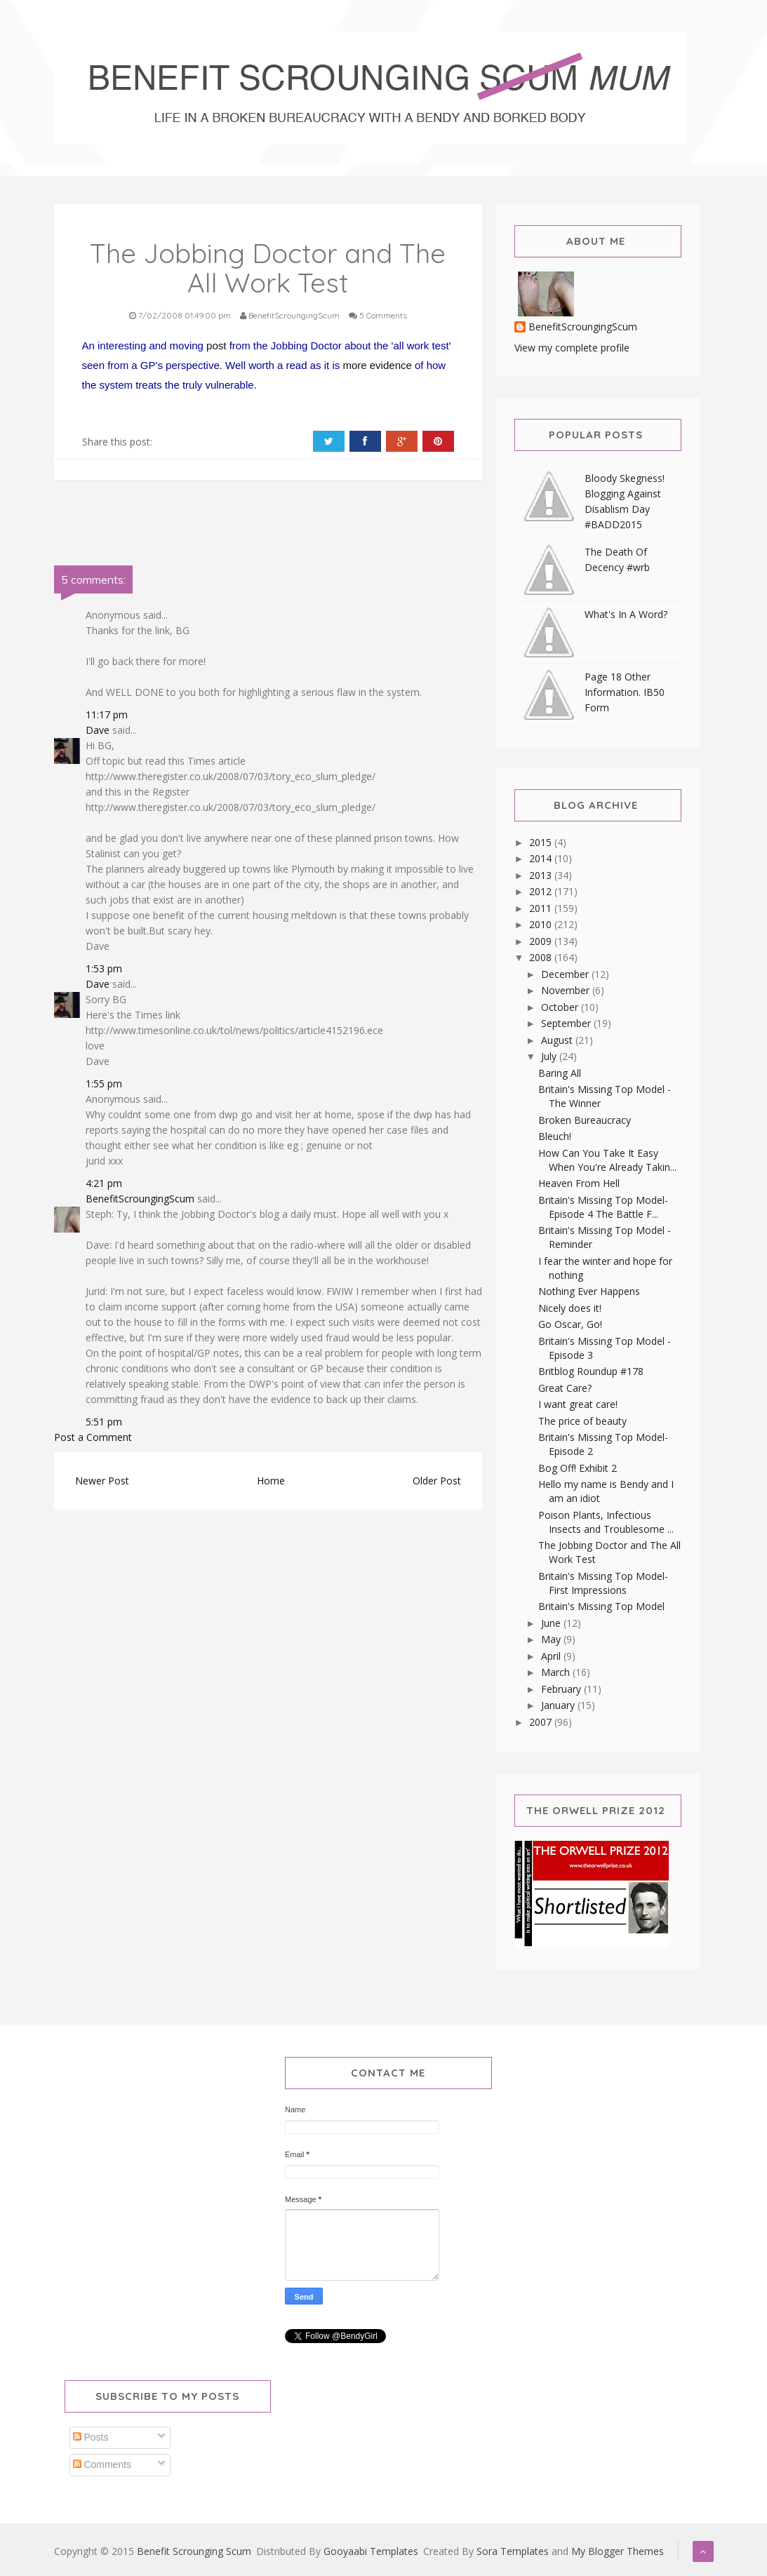 This screenshot has height=2576, width=767. What do you see at coordinates (552, 1639) in the screenshot?
I see `May` at bounding box center [552, 1639].